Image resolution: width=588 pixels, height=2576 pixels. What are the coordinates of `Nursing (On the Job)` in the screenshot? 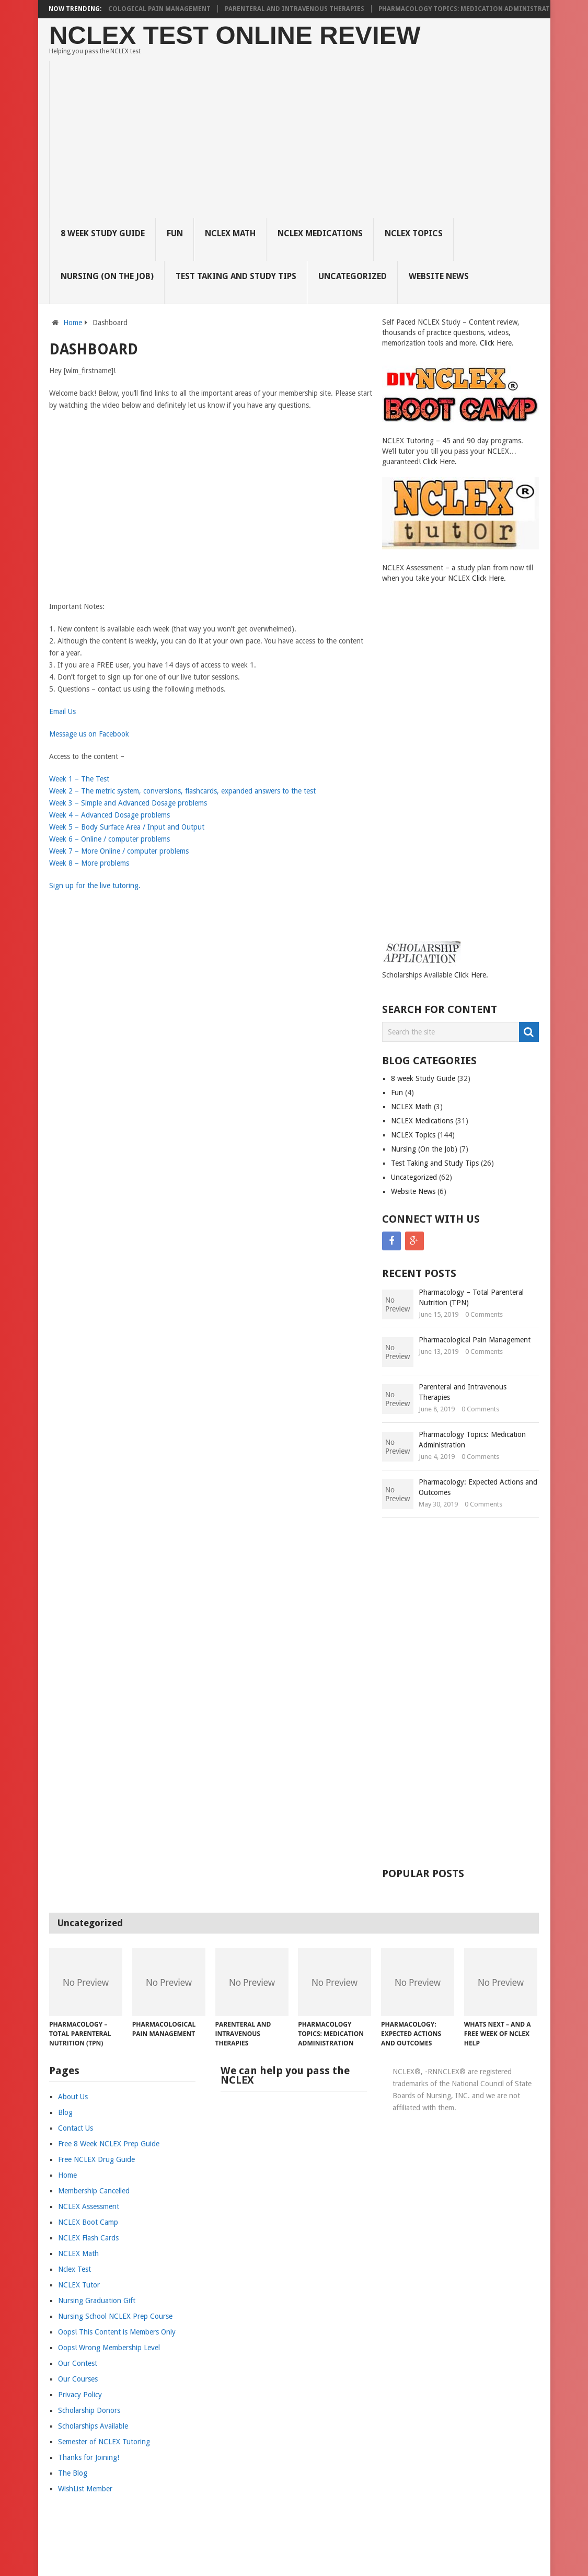 It's located at (107, 276).